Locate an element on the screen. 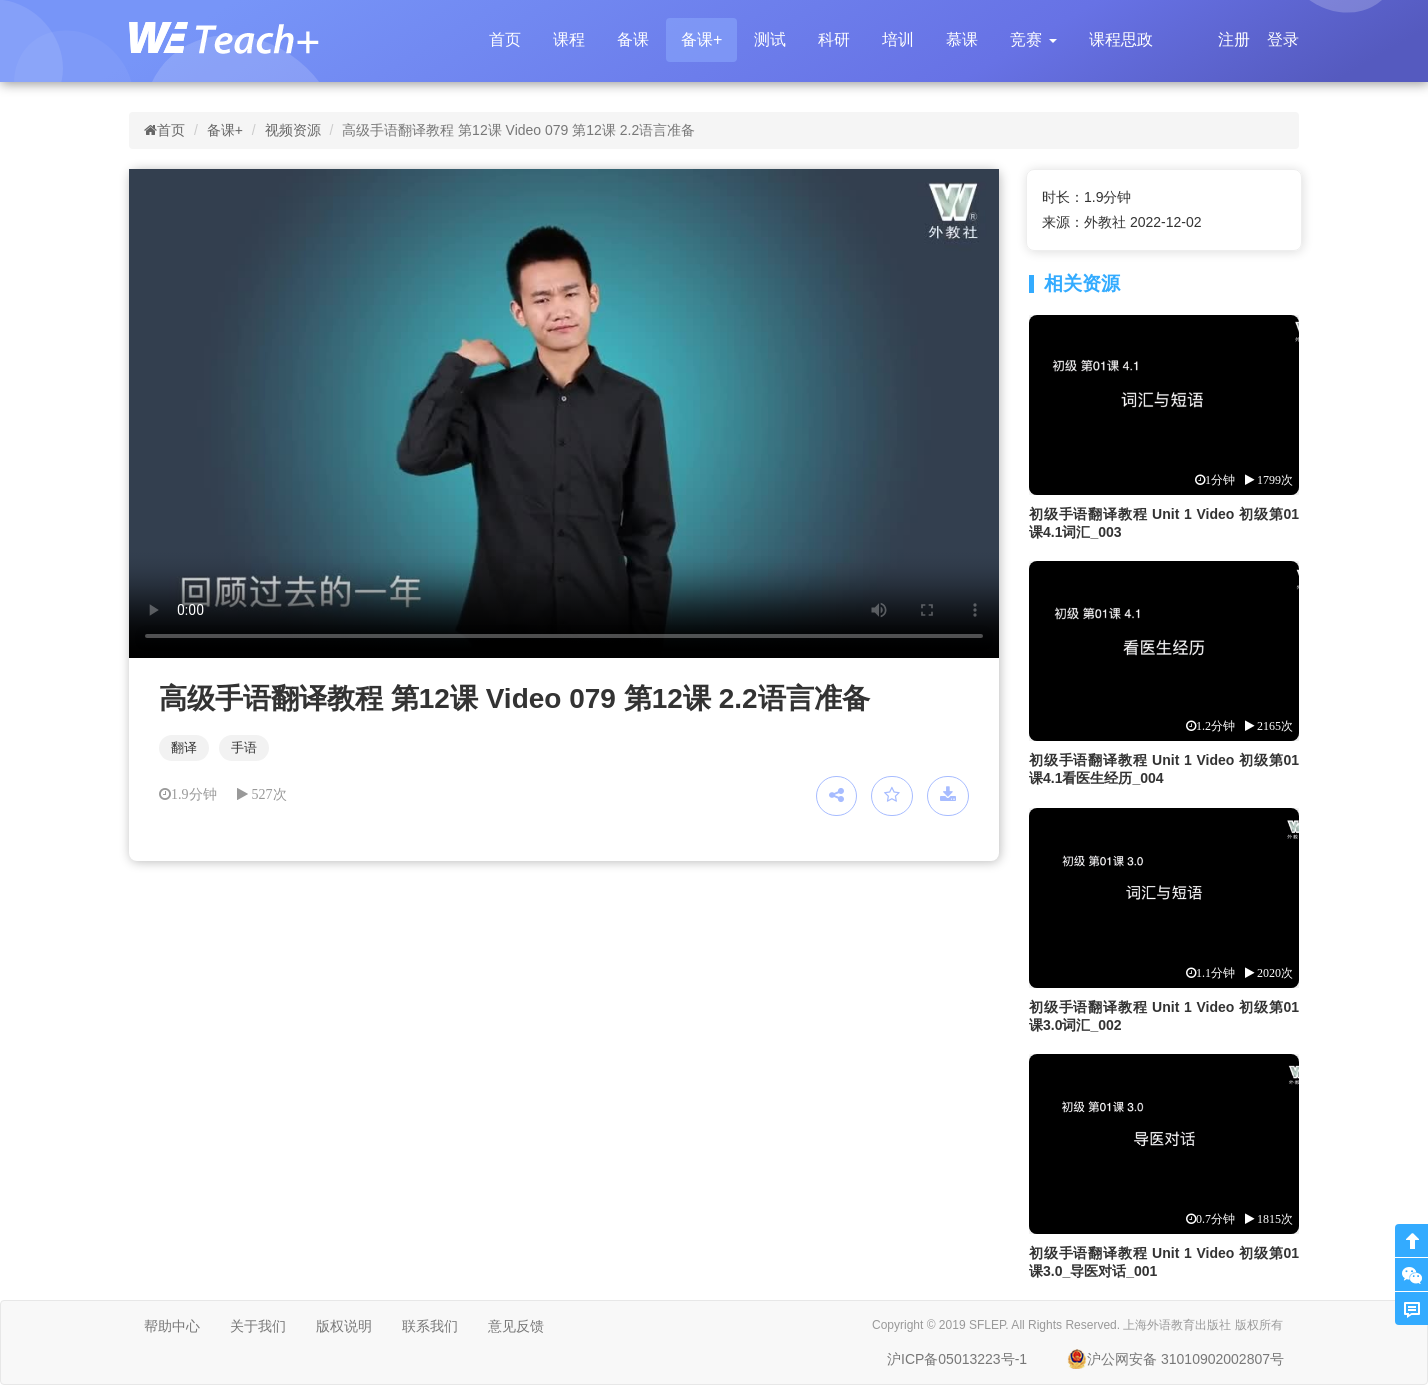 The image size is (1428, 1385). 帮助中心 is located at coordinates (172, 1326).